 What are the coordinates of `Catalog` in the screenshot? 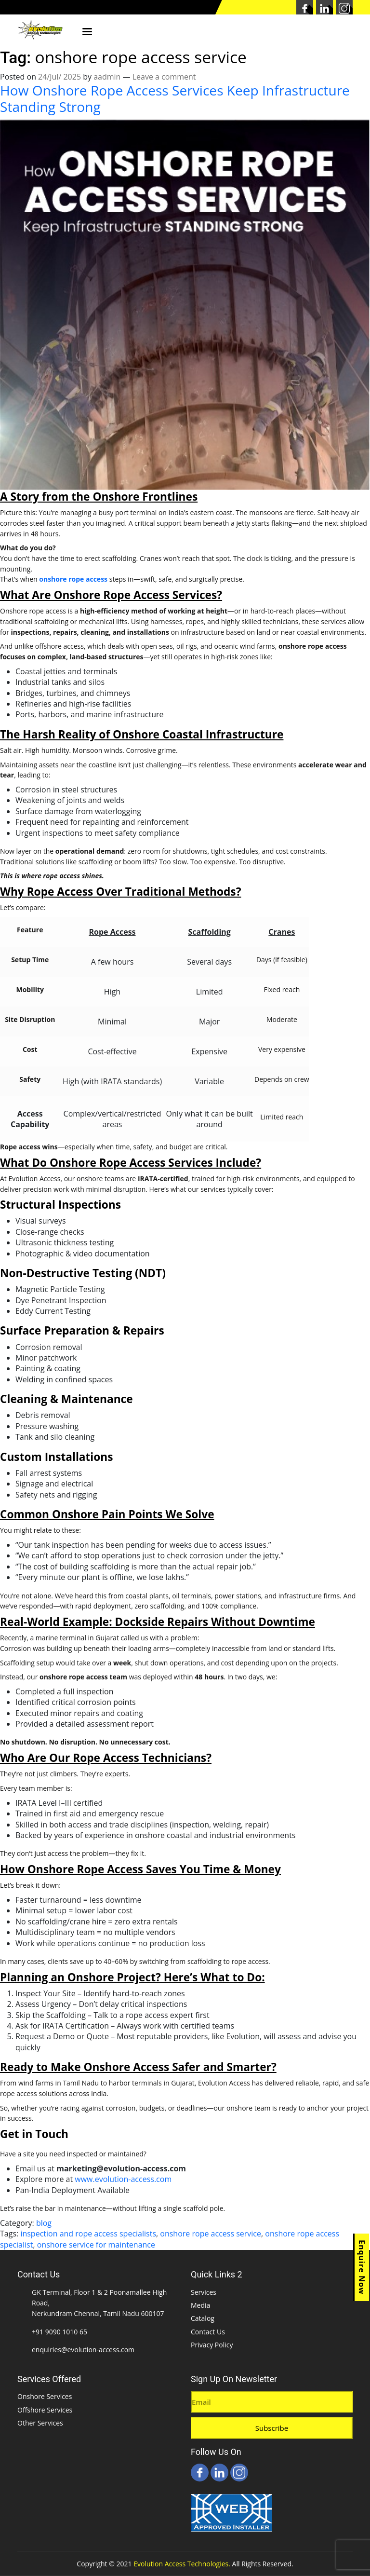 It's located at (202, 2318).